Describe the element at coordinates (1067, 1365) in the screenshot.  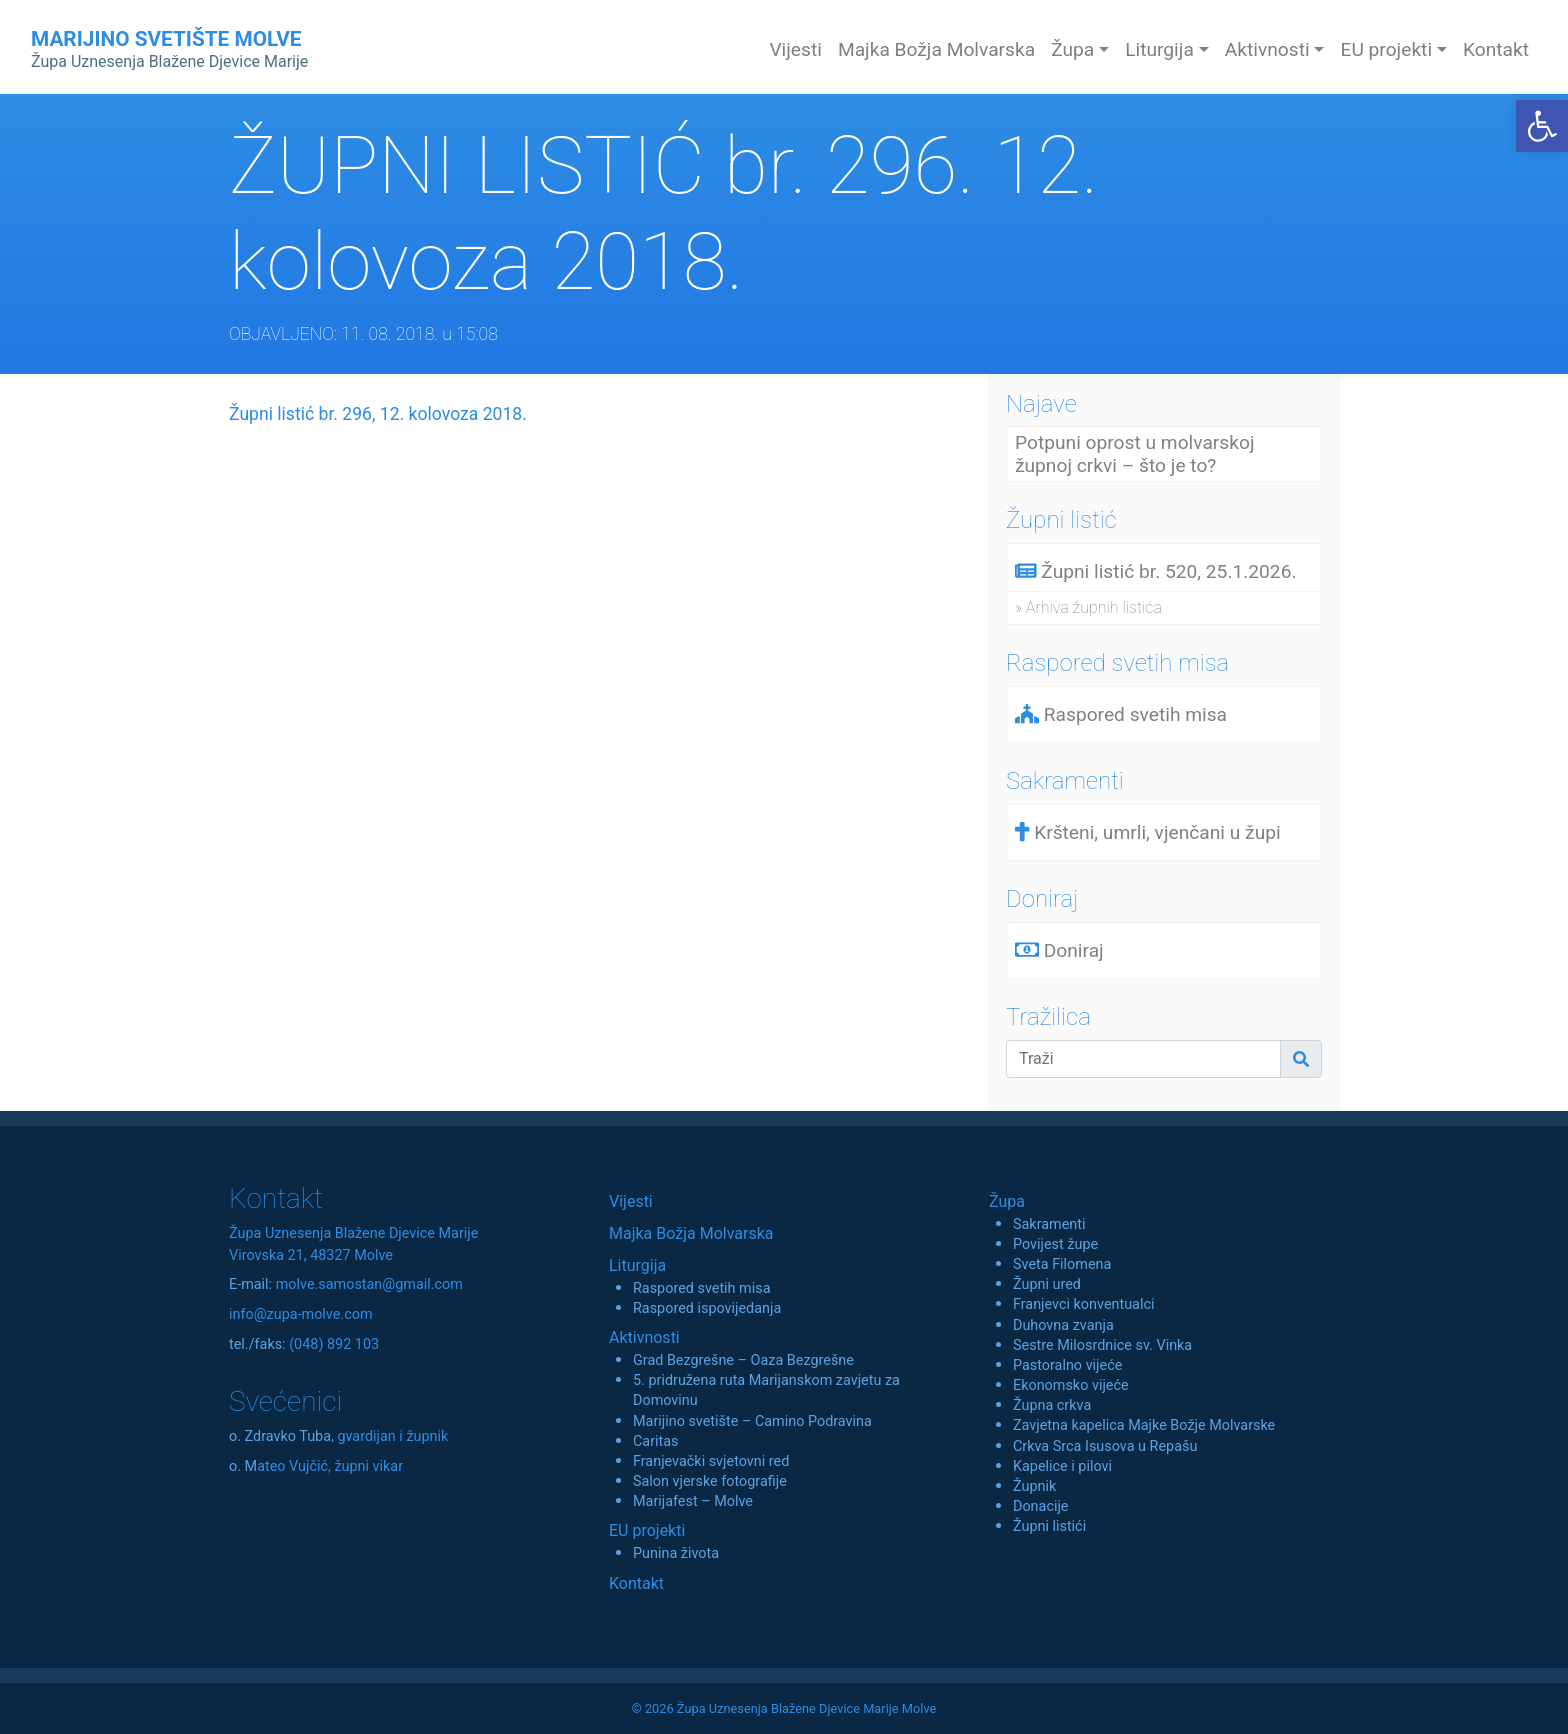
I see `Pastoralno vijeće` at that location.